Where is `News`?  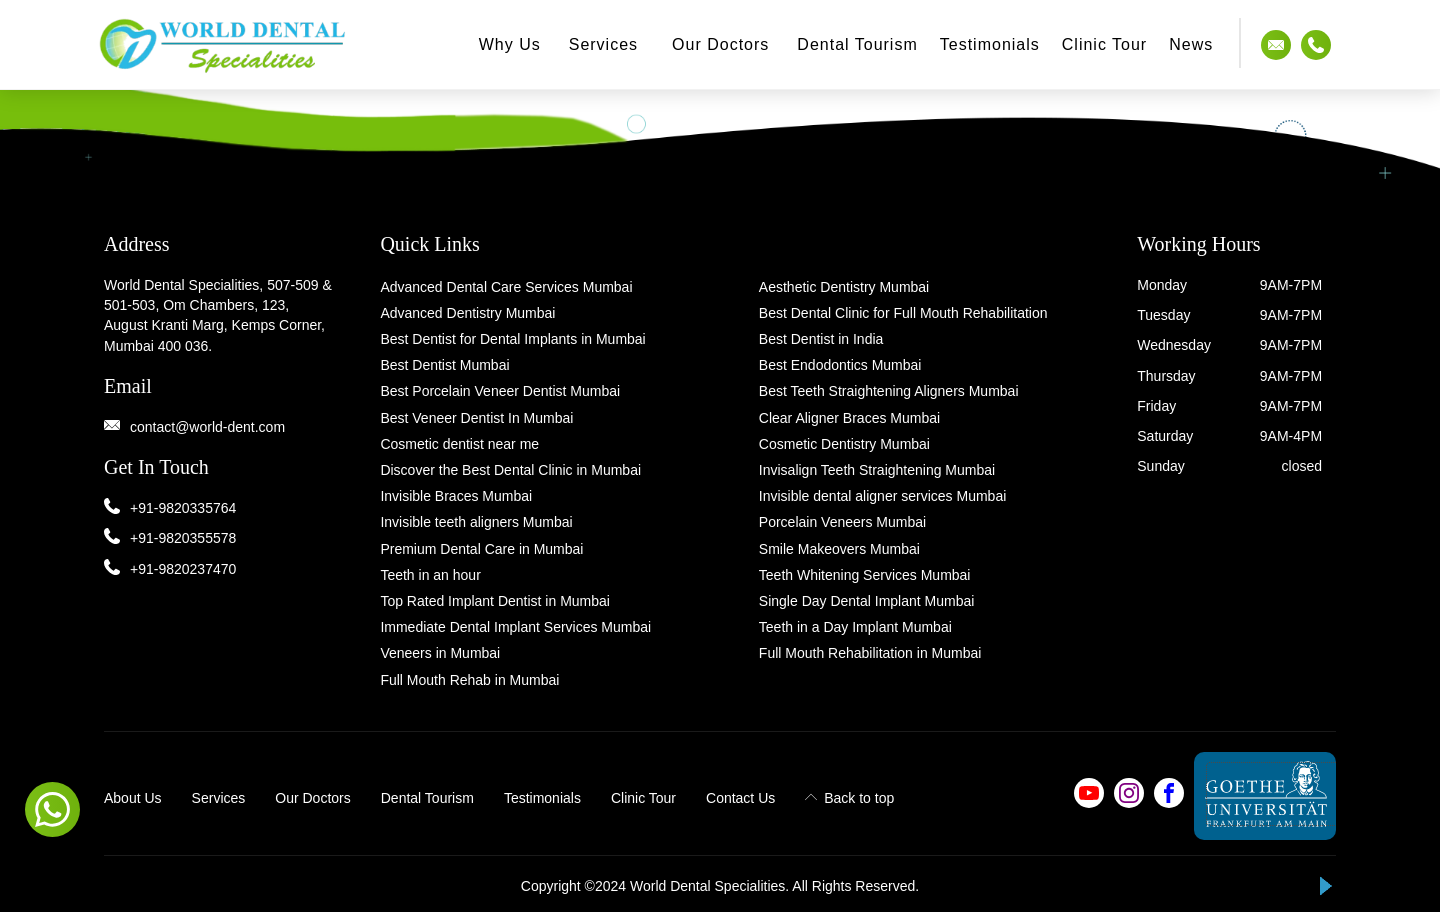
News is located at coordinates (1191, 44).